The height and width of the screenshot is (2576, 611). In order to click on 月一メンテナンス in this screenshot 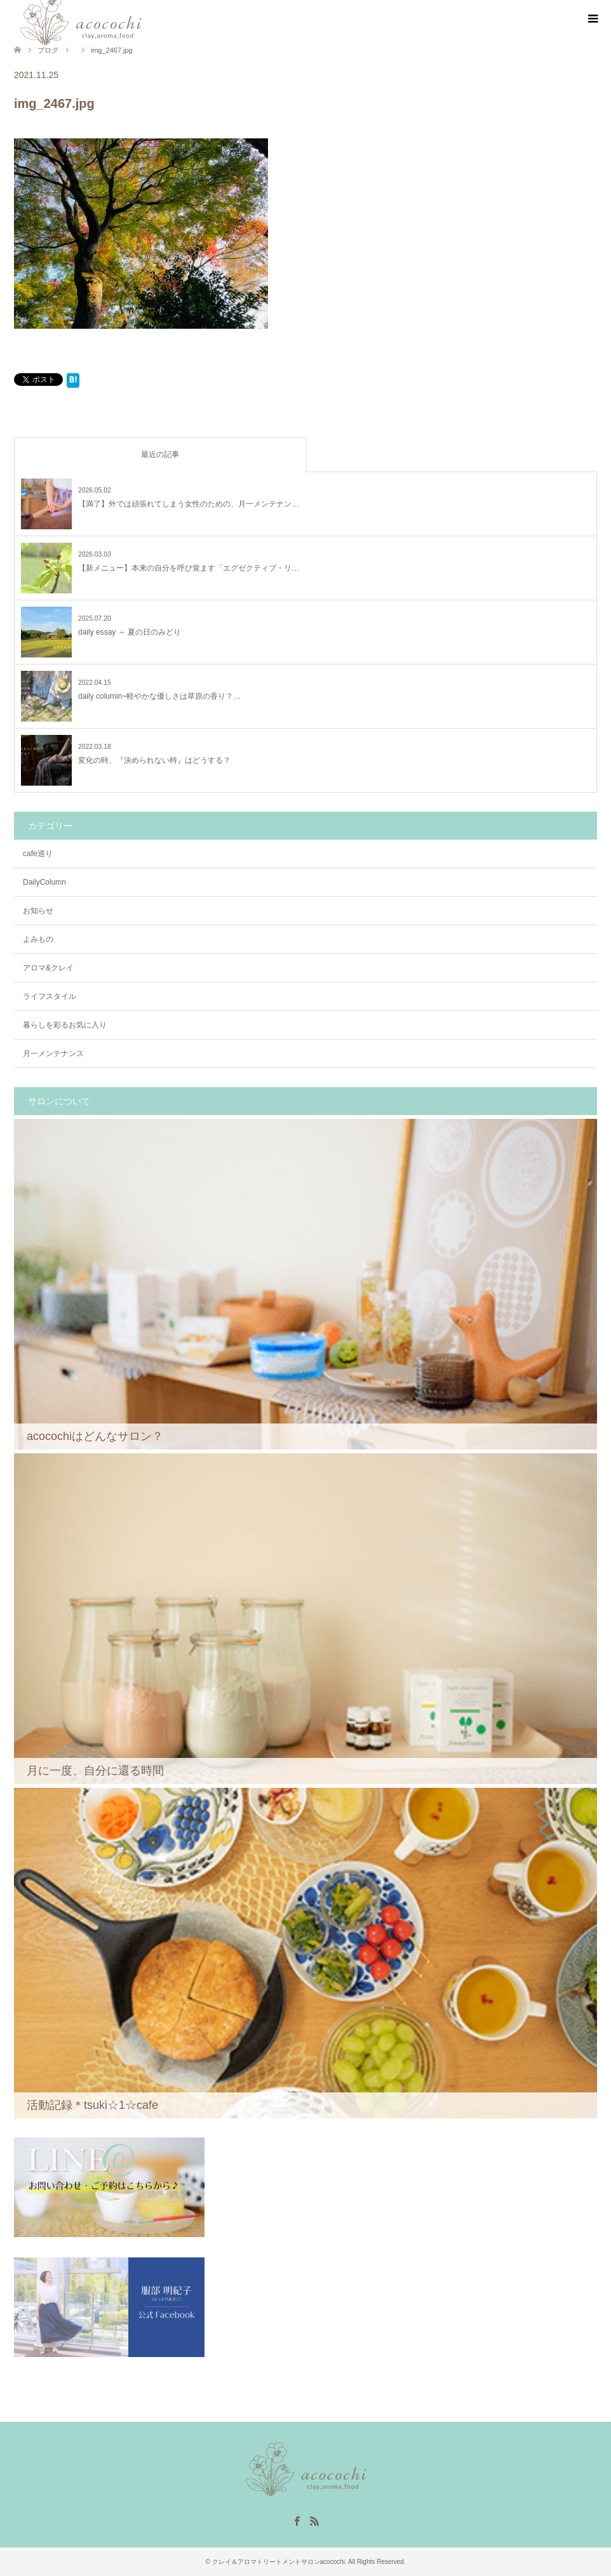, I will do `click(53, 1053)`.